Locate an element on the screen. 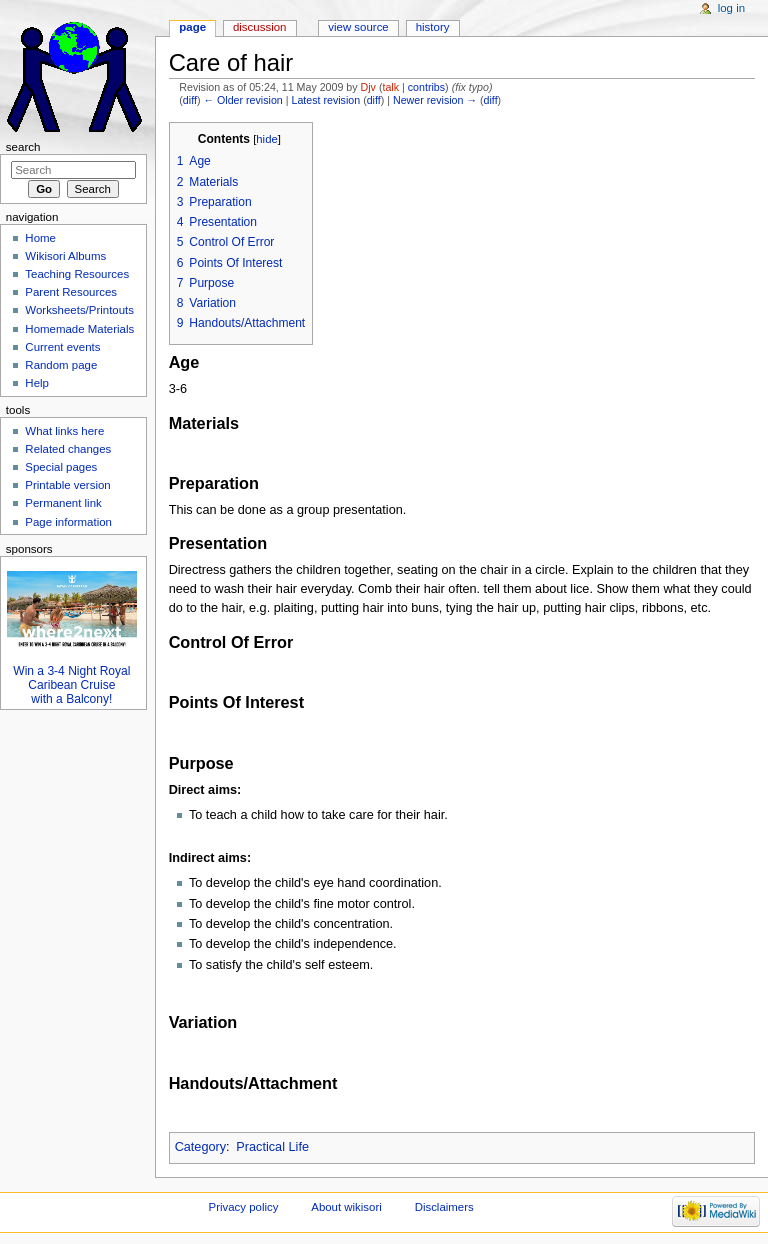  Parent Resources is located at coordinates (71, 292).